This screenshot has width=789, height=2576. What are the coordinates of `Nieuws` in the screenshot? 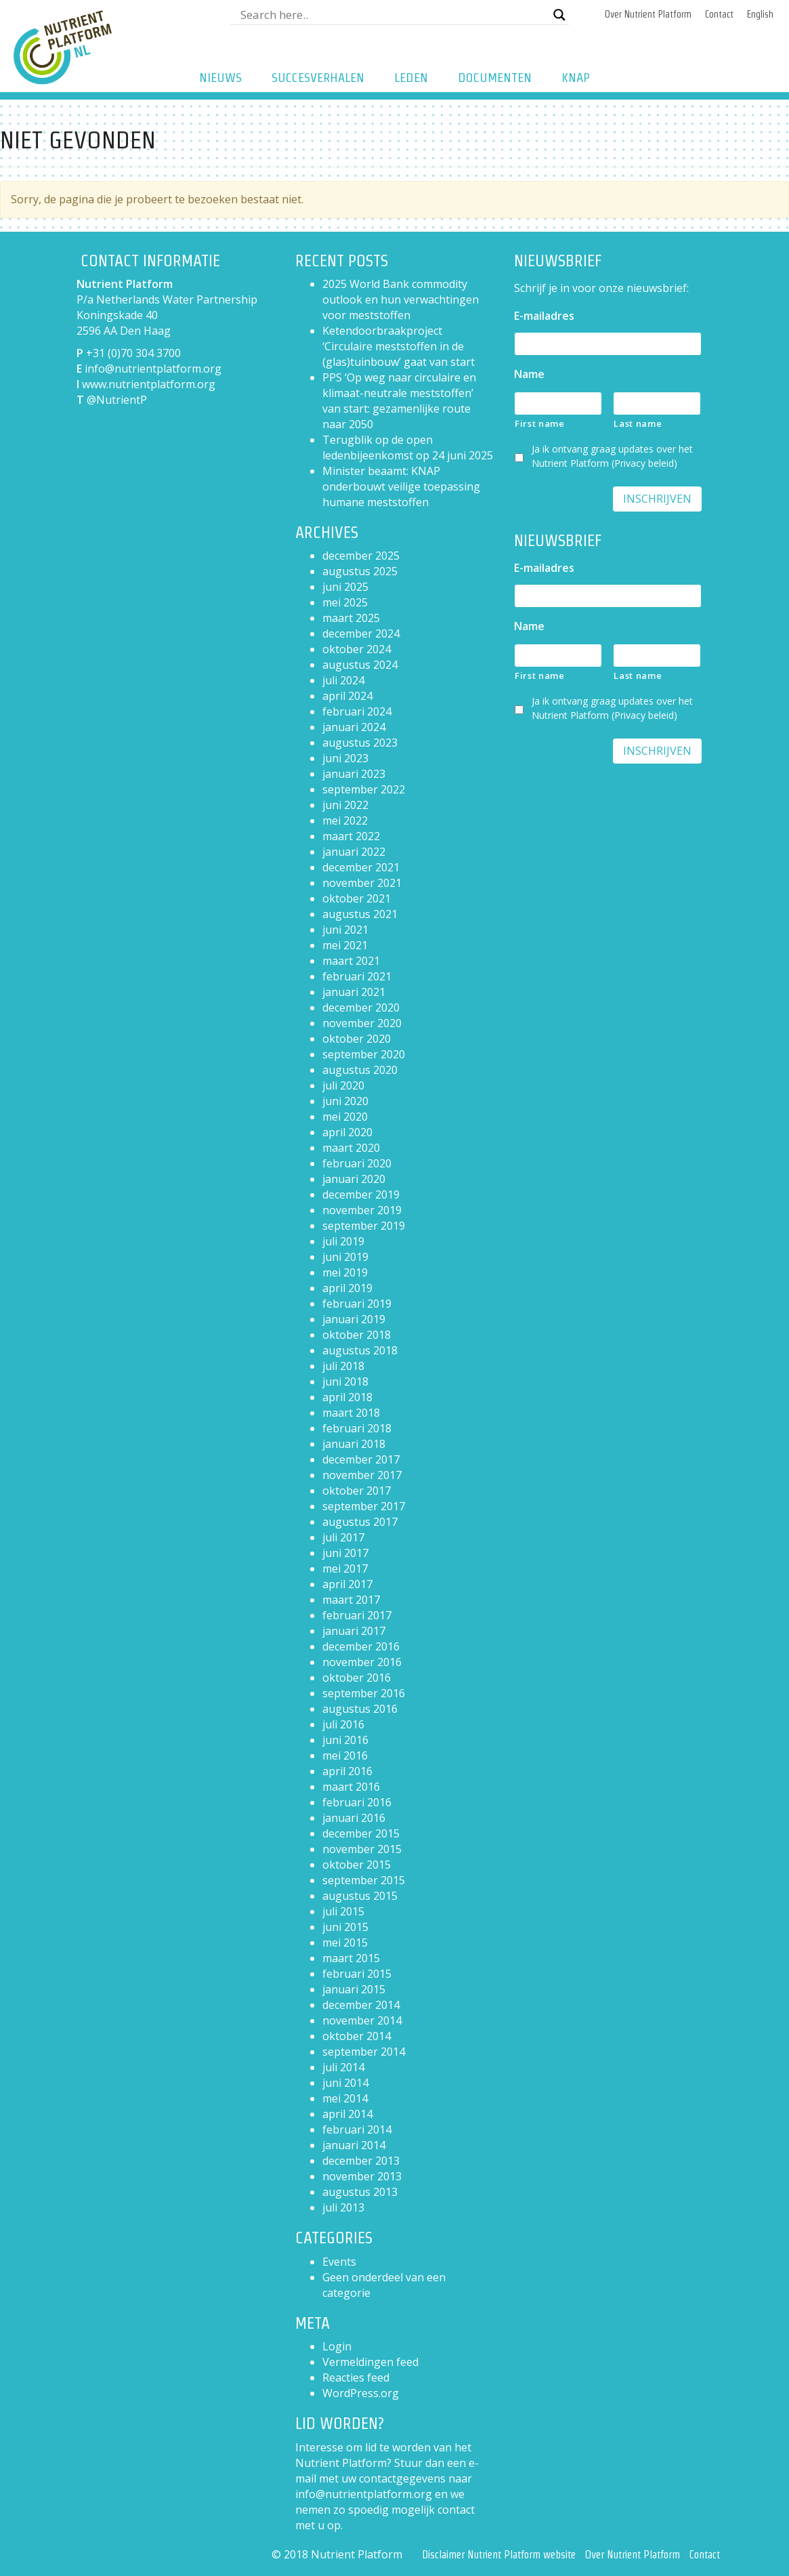 It's located at (220, 77).